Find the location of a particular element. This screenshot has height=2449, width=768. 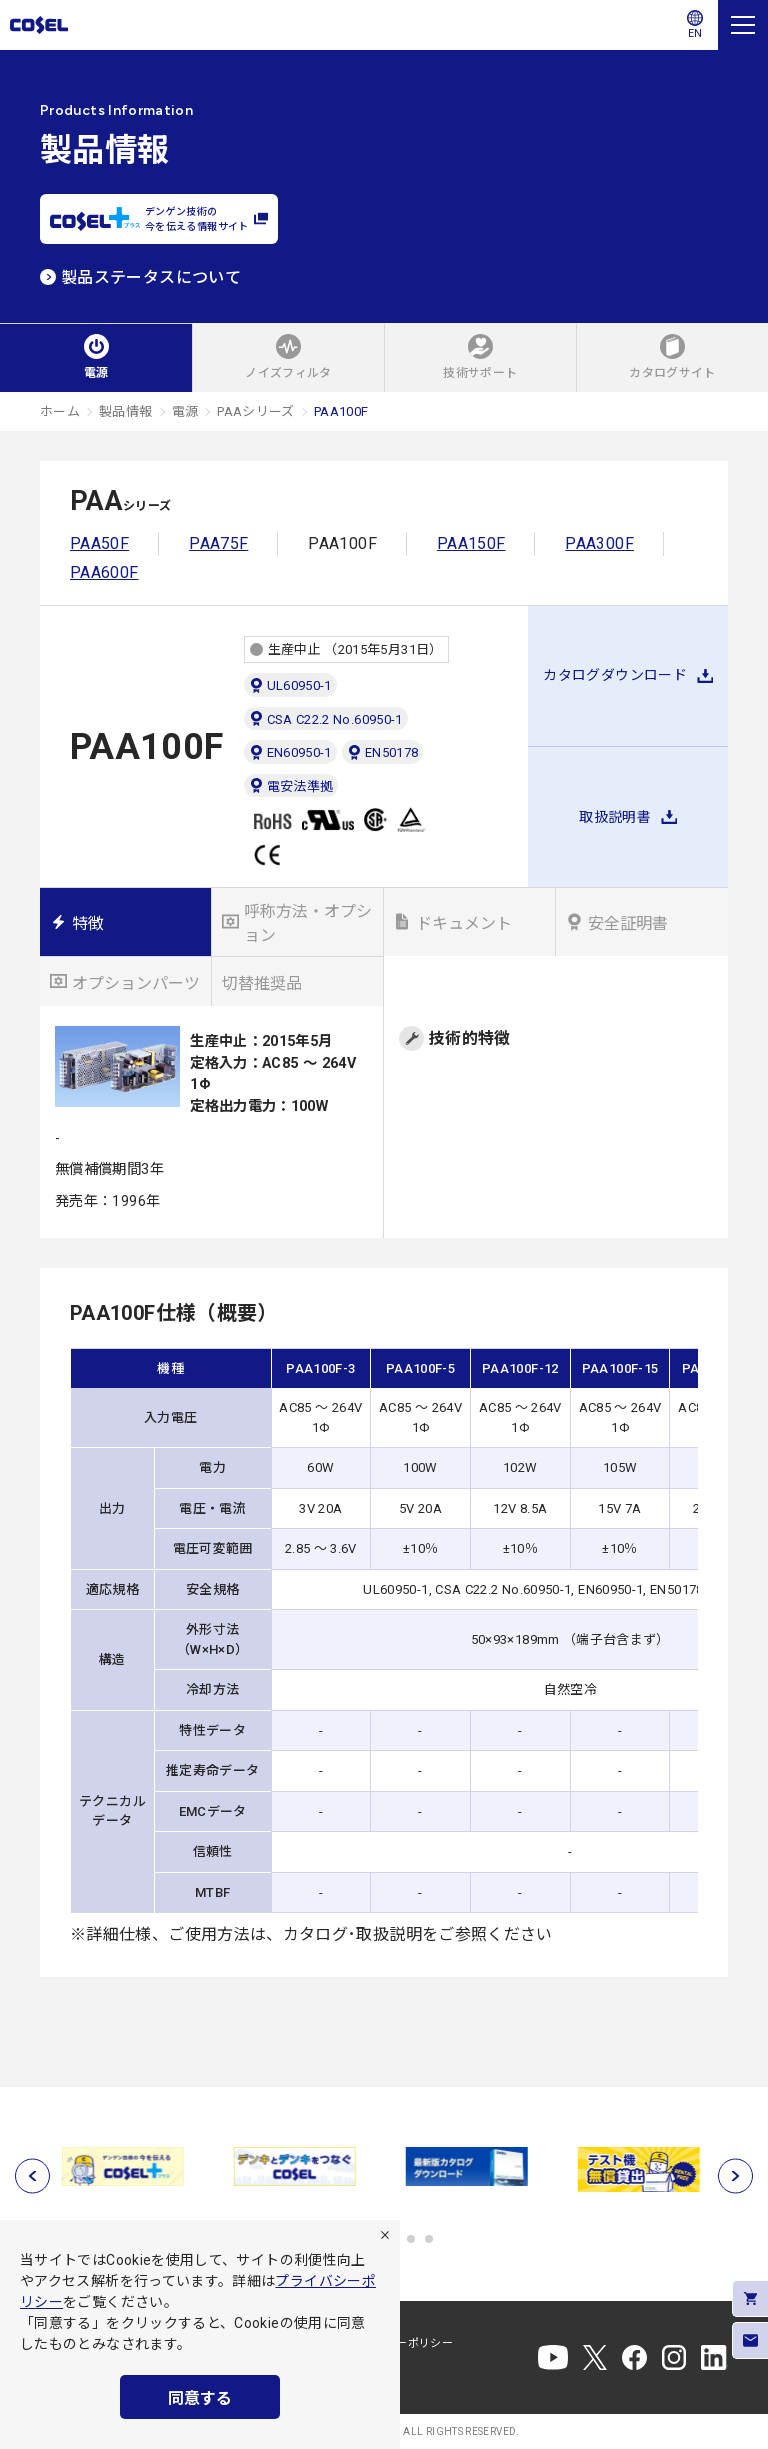

PAAシリーズ is located at coordinates (256, 411).